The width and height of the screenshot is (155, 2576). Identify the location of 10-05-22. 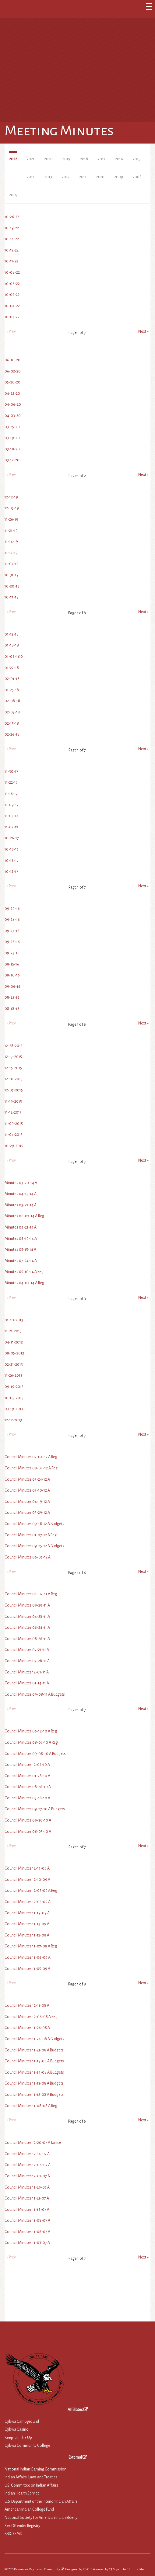
(12, 295).